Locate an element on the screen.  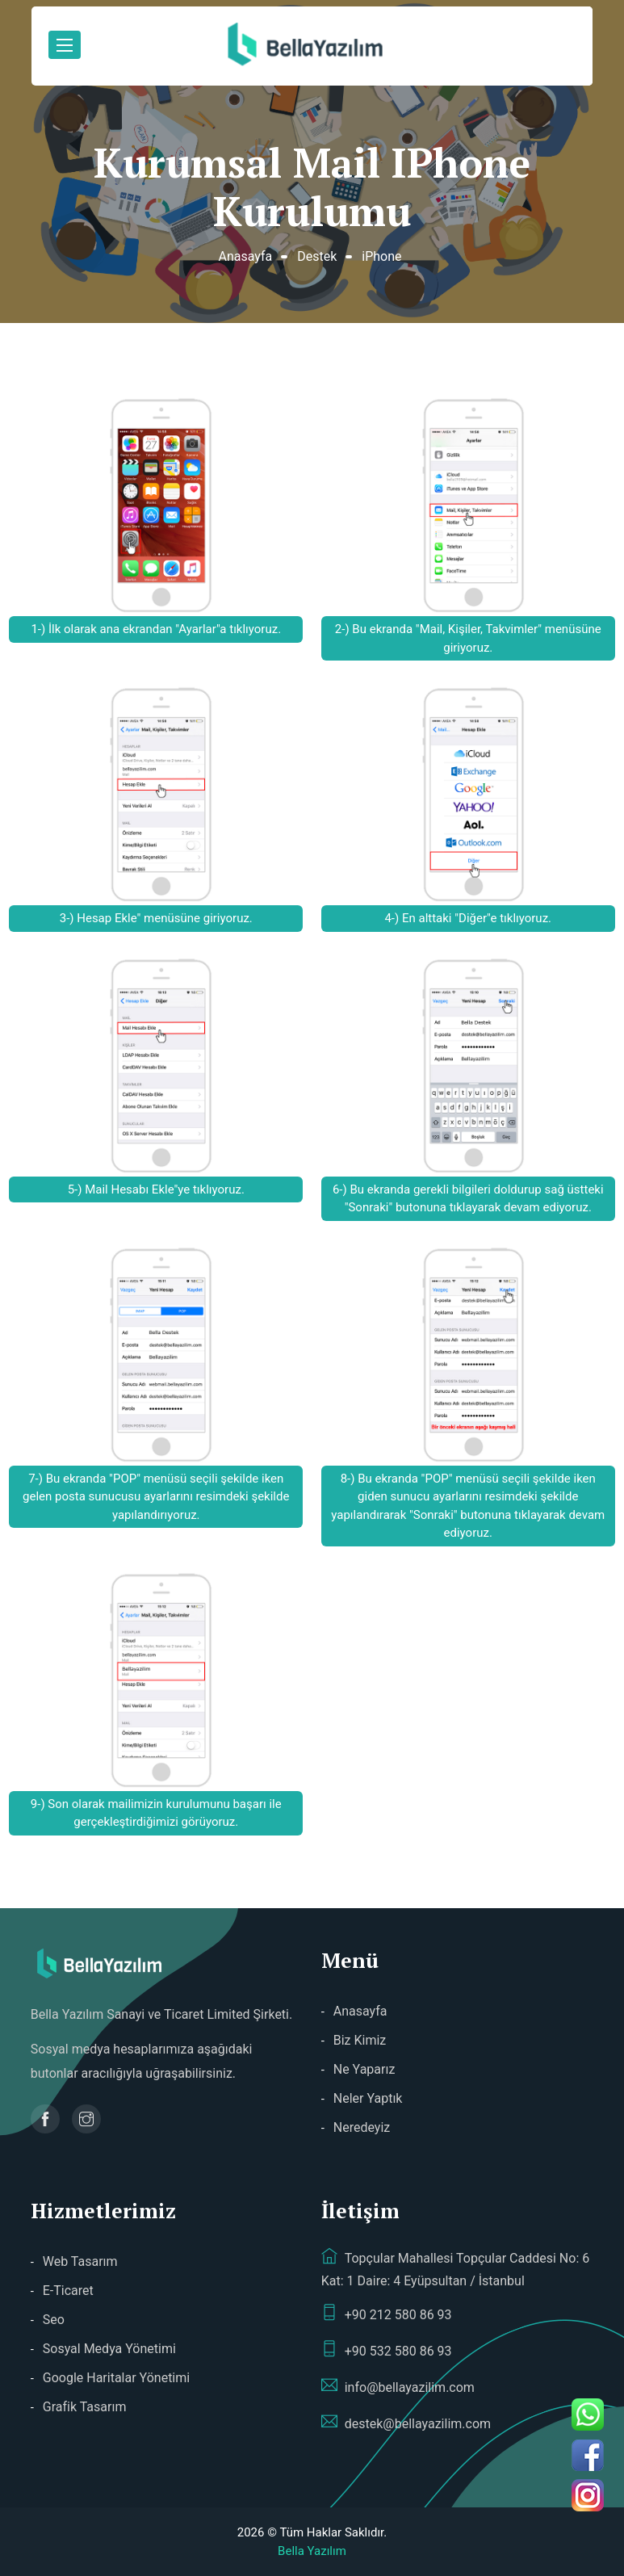
Destek is located at coordinates (317, 256).